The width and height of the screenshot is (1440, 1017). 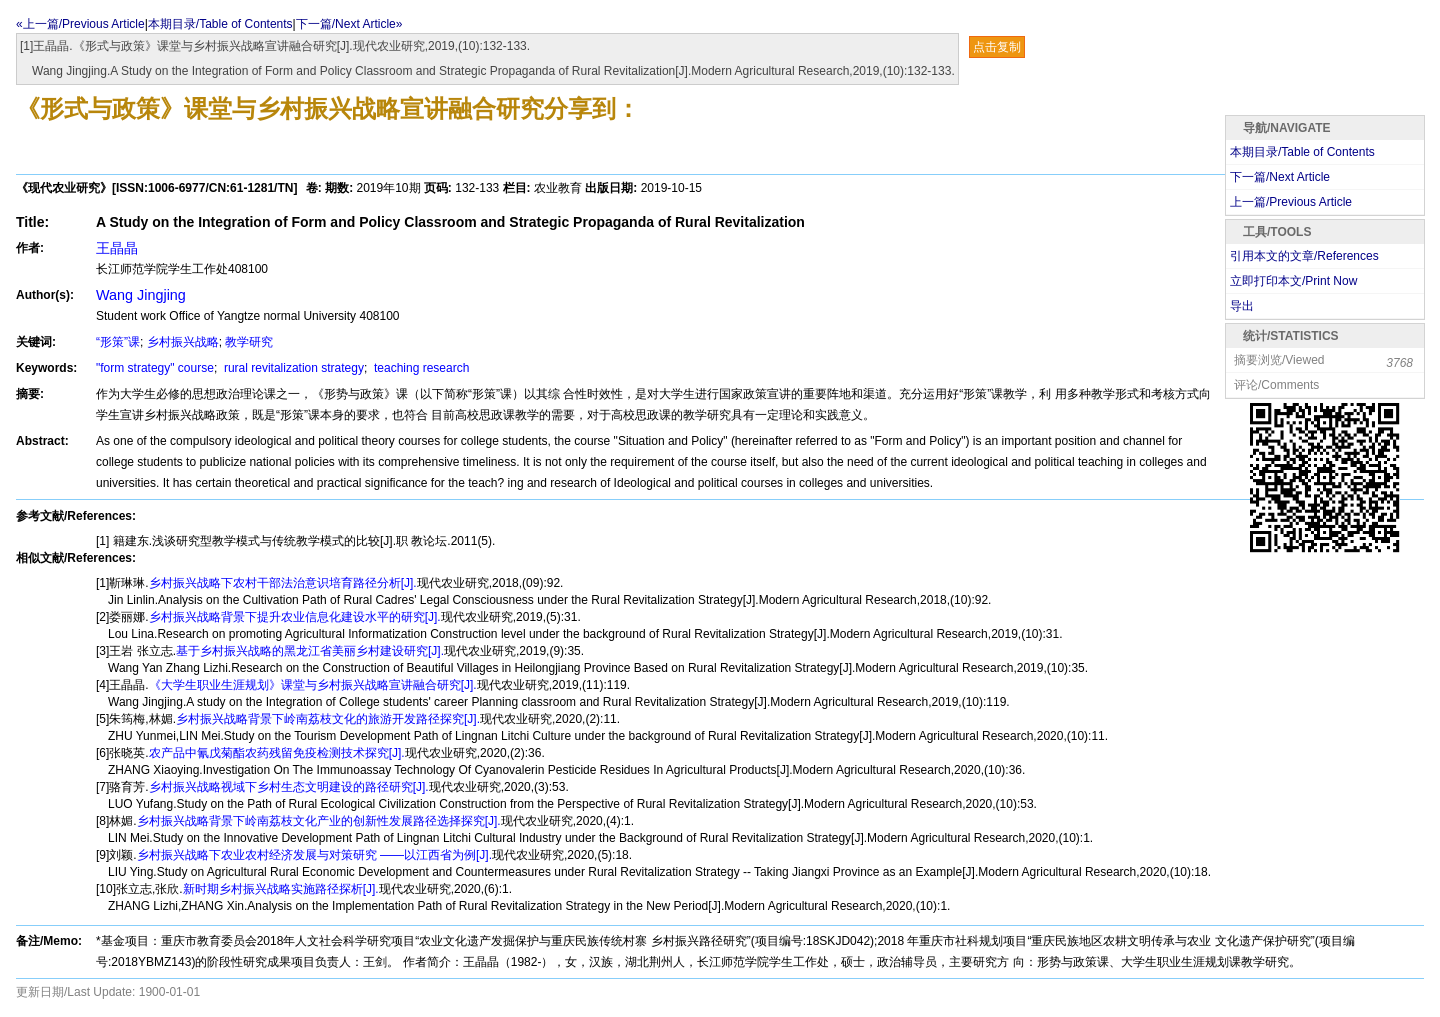 What do you see at coordinates (118, 342) in the screenshot?
I see `“形策”课` at bounding box center [118, 342].